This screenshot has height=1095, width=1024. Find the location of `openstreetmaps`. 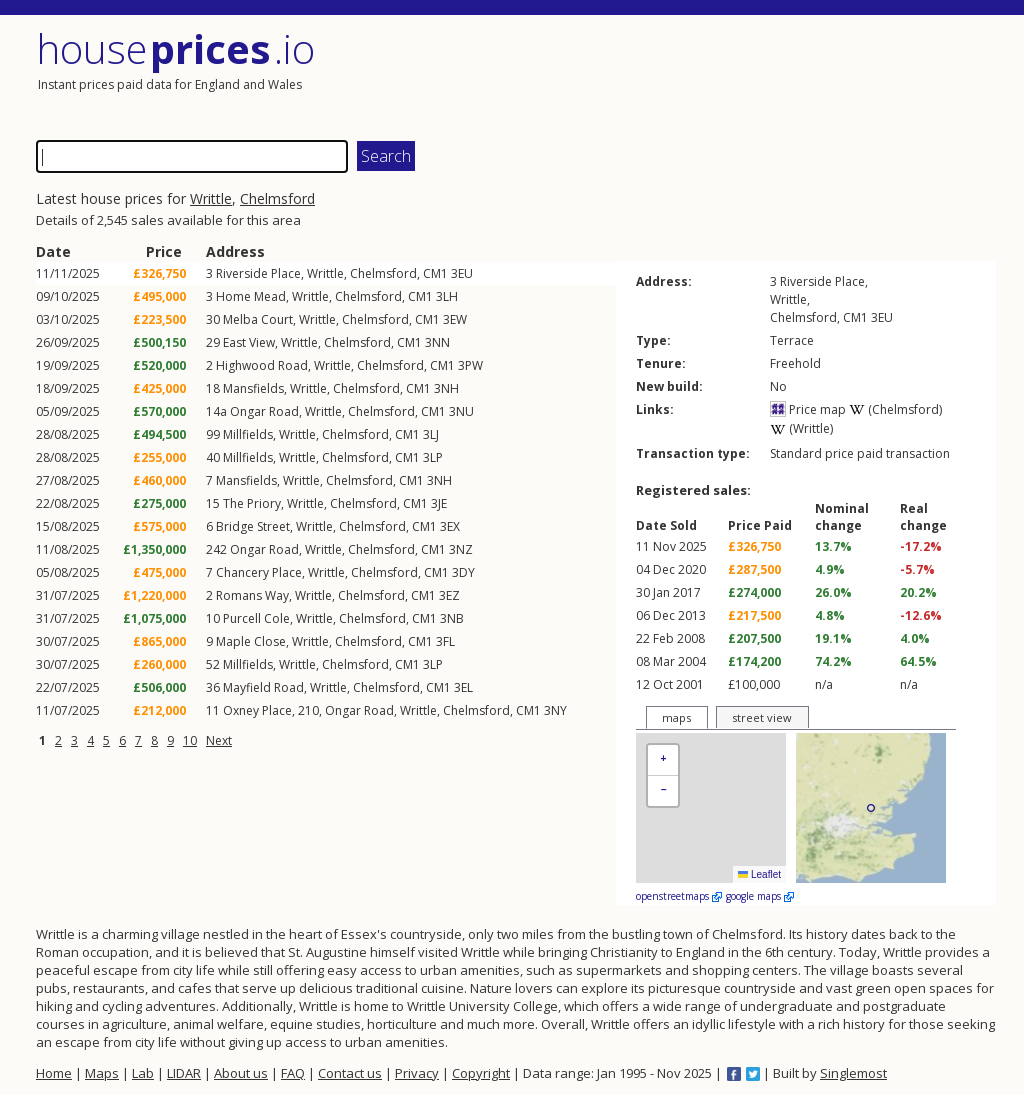

openstreetmaps is located at coordinates (679, 896).